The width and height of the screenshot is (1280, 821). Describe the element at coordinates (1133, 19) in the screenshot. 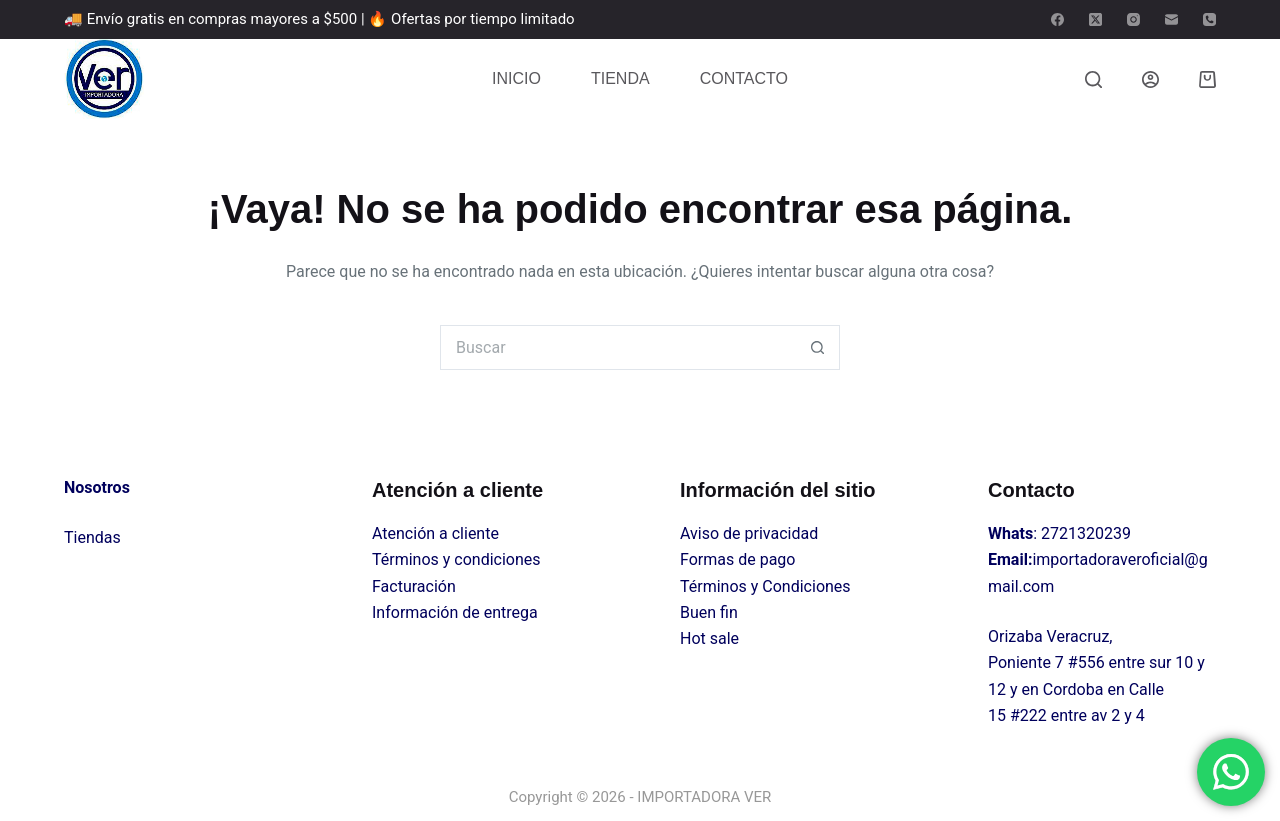

I see `[Instagram]` at that location.